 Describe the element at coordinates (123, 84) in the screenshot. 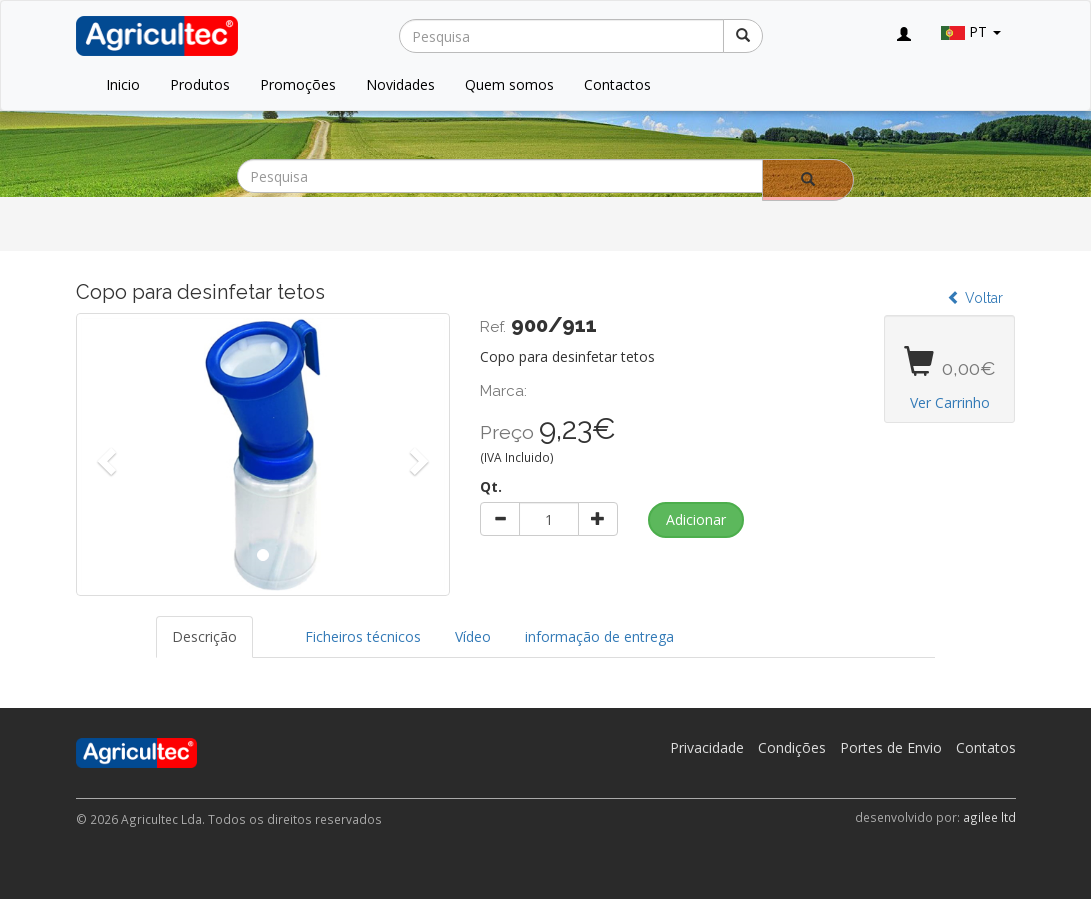

I see `Inicio` at that location.